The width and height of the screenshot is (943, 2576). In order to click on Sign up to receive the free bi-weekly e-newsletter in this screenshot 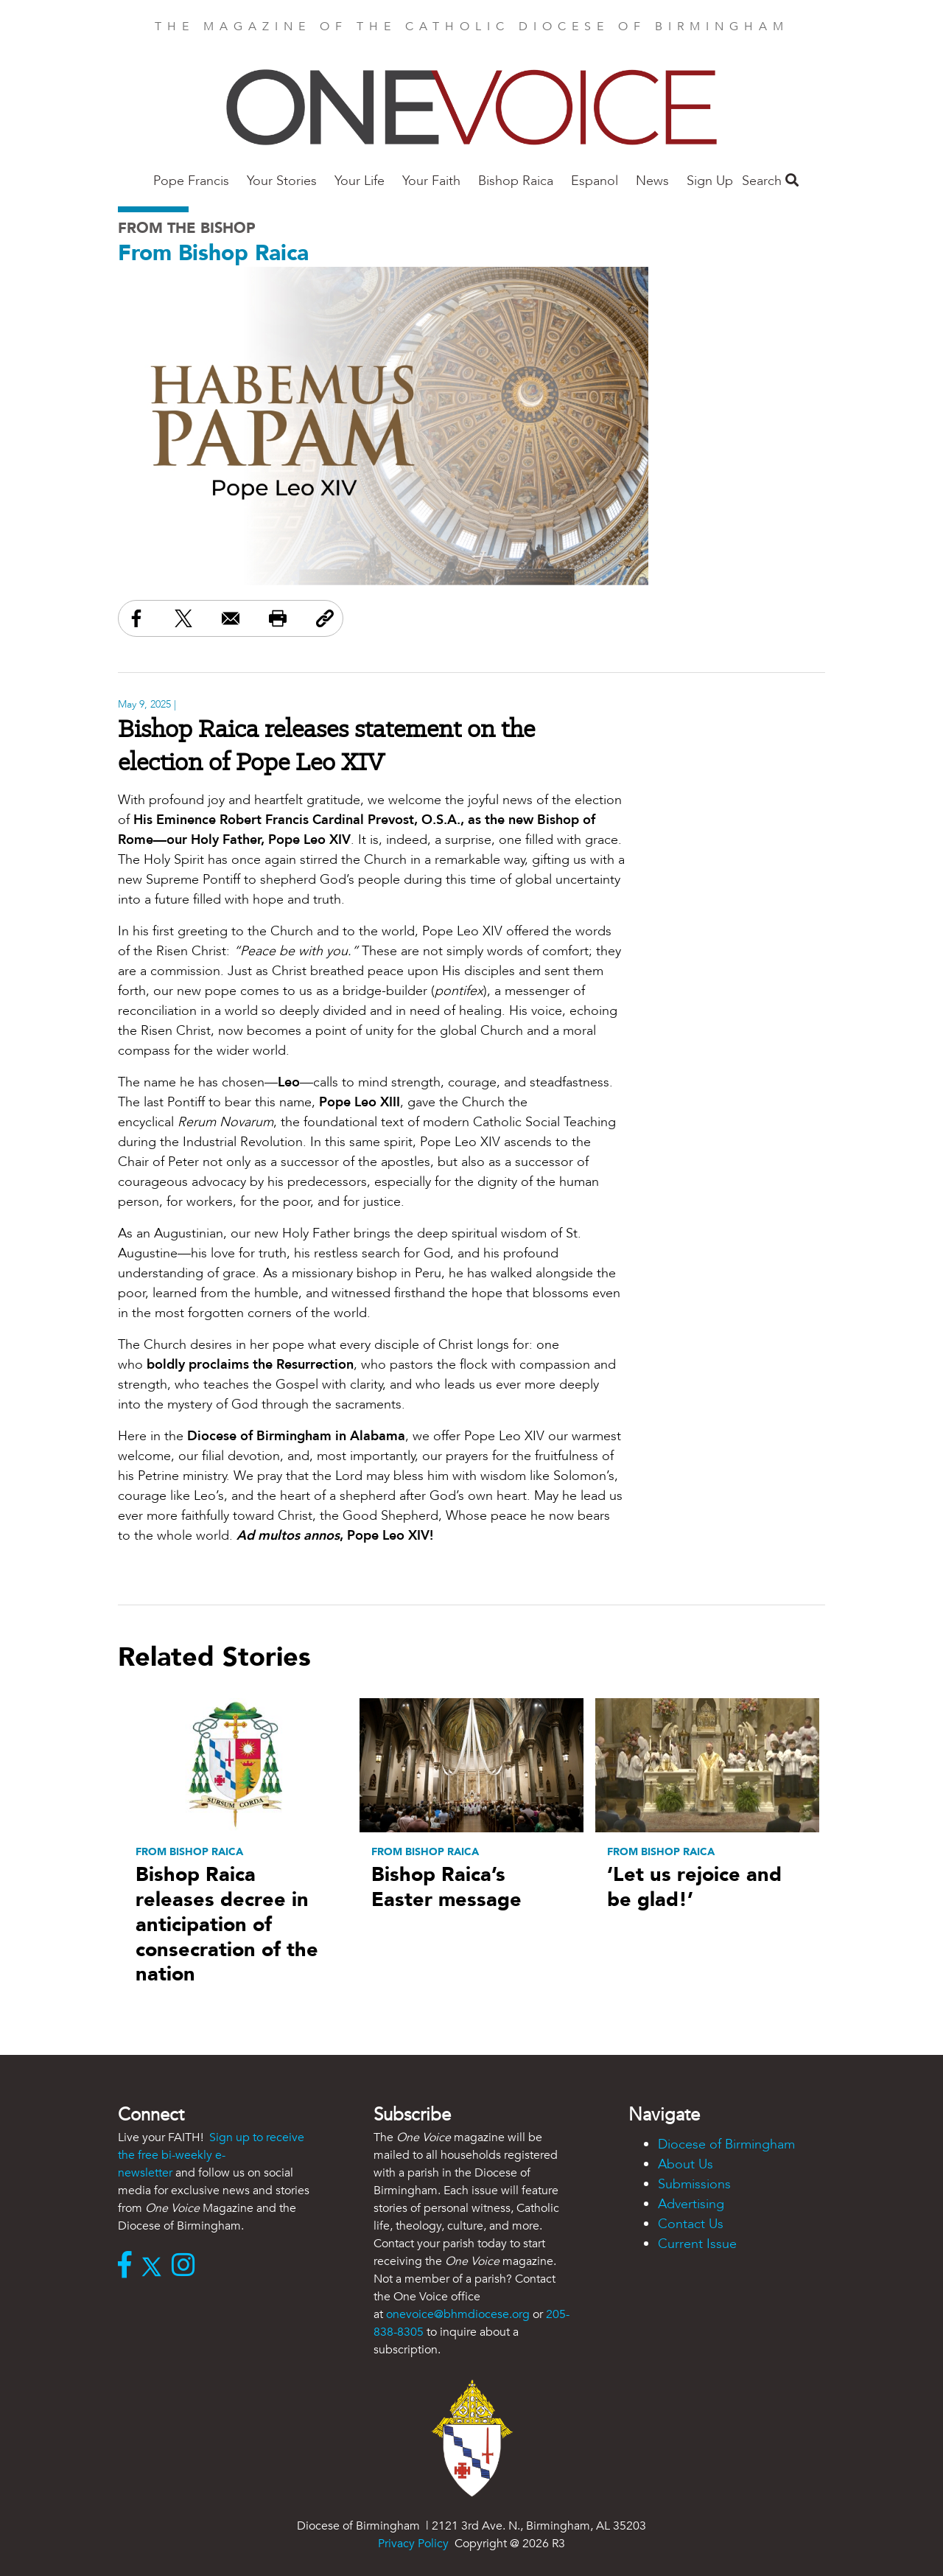, I will do `click(211, 2155)`.